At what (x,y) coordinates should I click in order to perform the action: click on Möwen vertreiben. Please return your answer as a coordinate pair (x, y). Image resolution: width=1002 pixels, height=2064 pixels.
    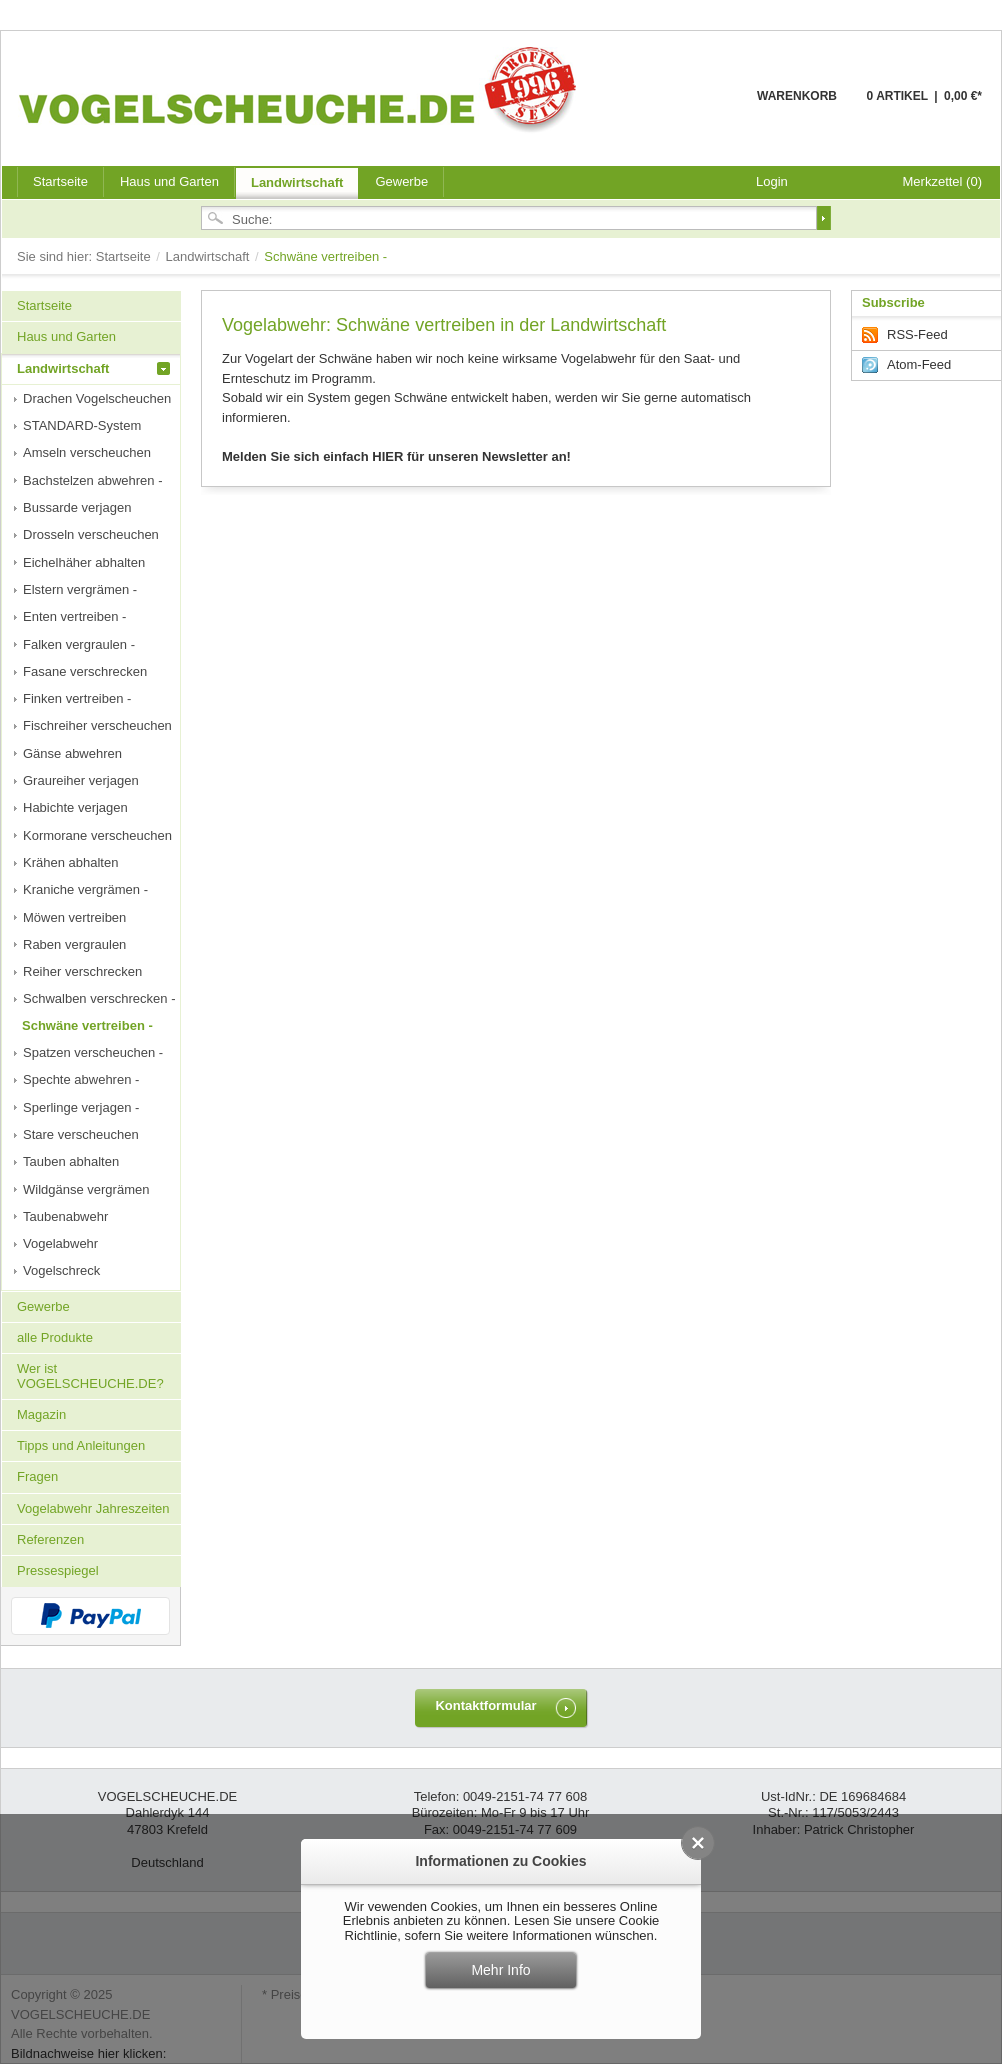
    Looking at the image, I should click on (74, 917).